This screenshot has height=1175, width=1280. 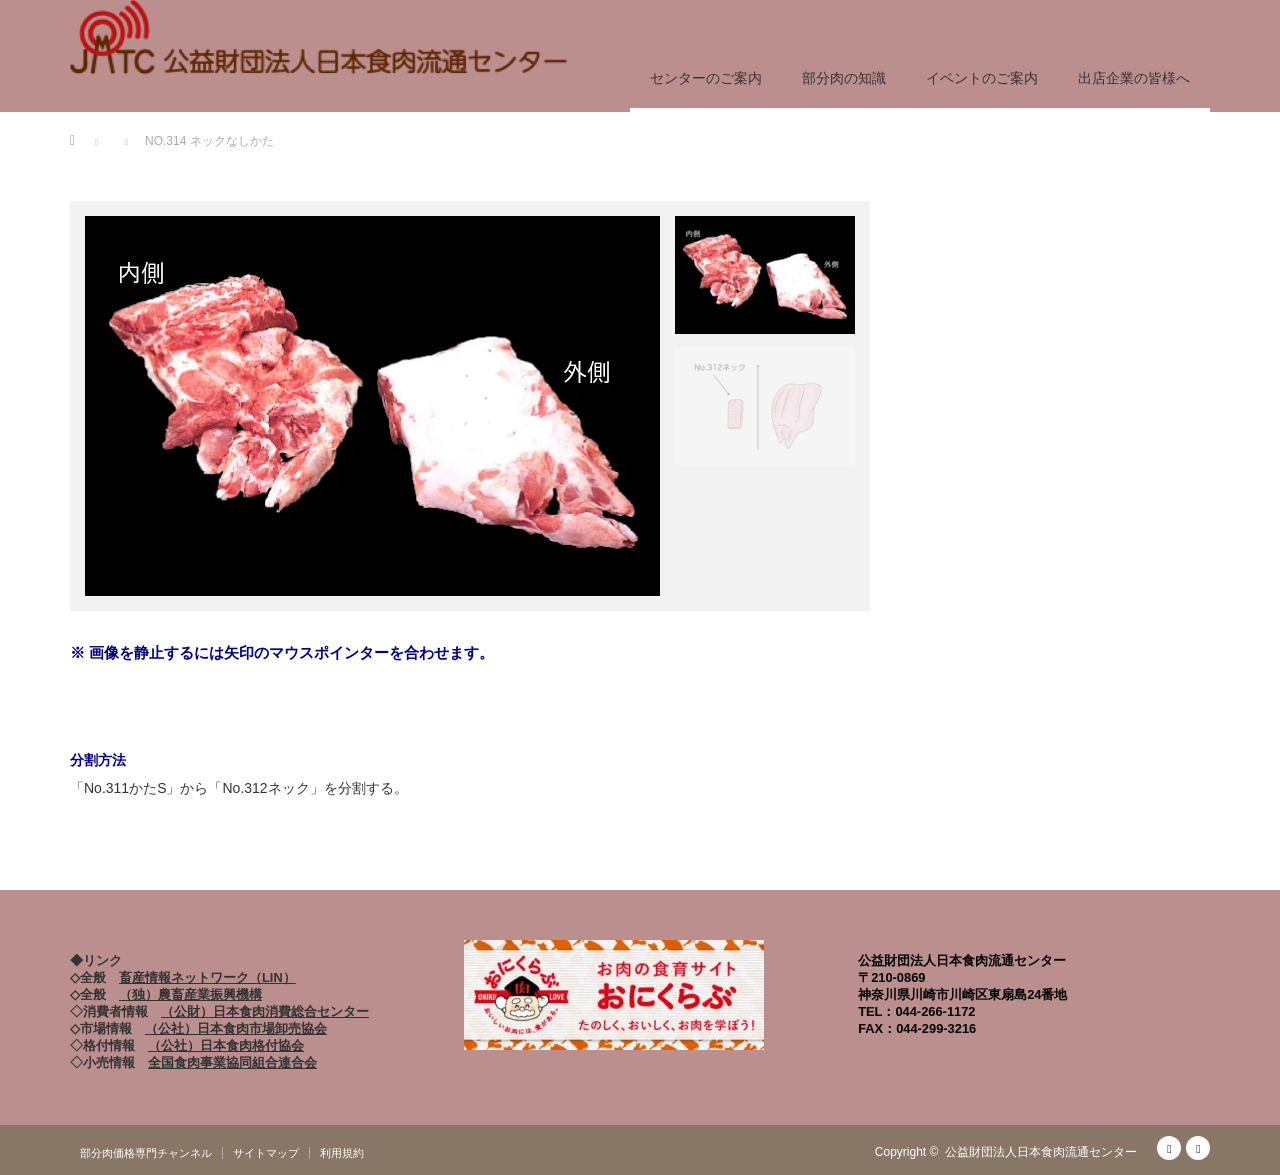 I want to click on 部分肉価格専門チャンネル, so click(x=146, y=1153).